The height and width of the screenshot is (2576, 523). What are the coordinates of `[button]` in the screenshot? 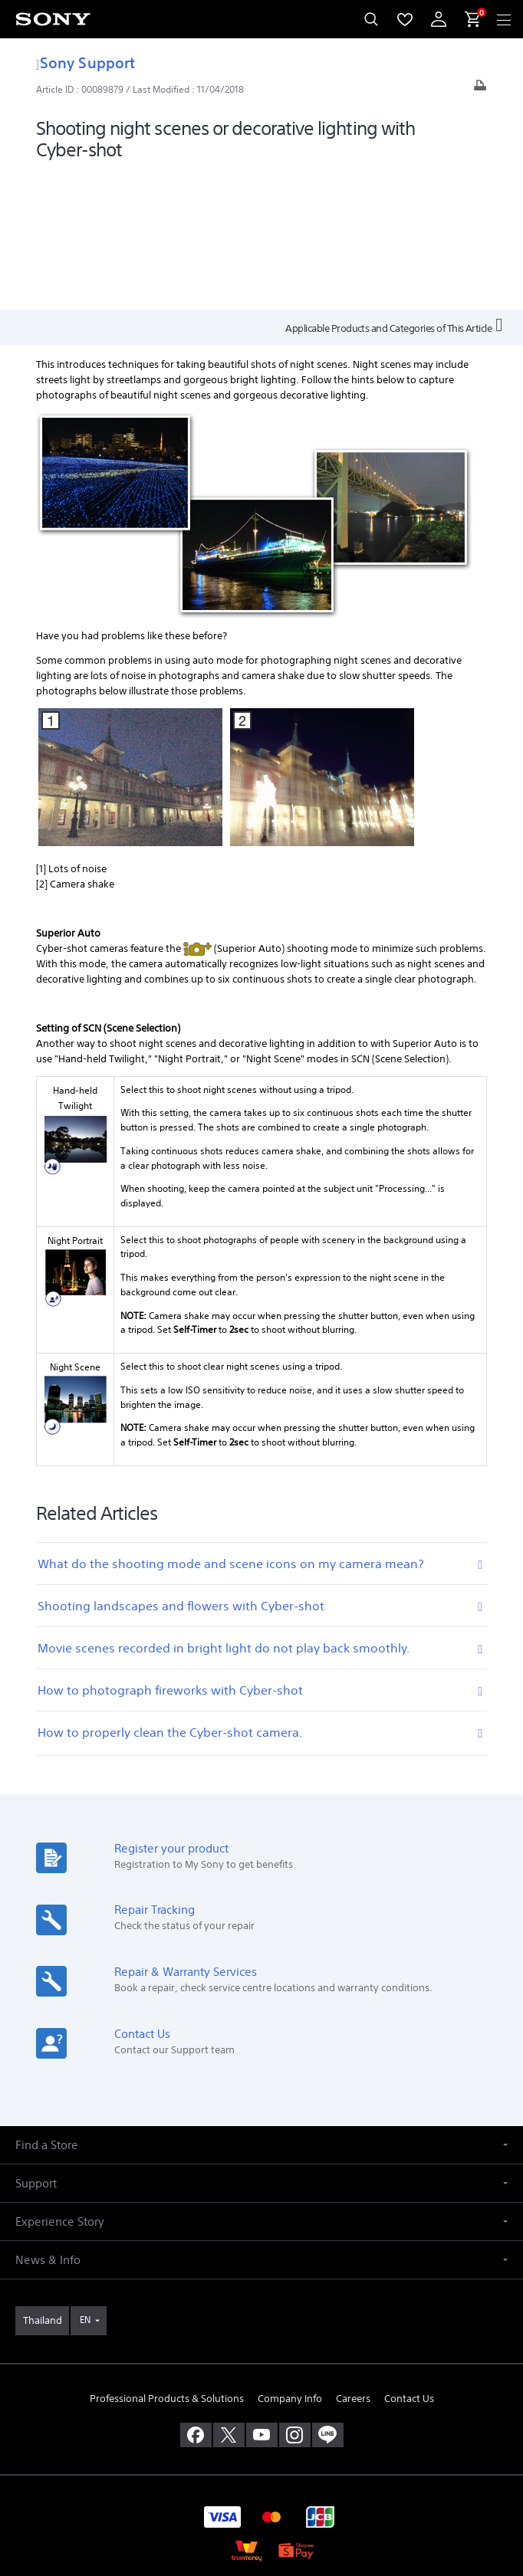 It's located at (261, 2007).